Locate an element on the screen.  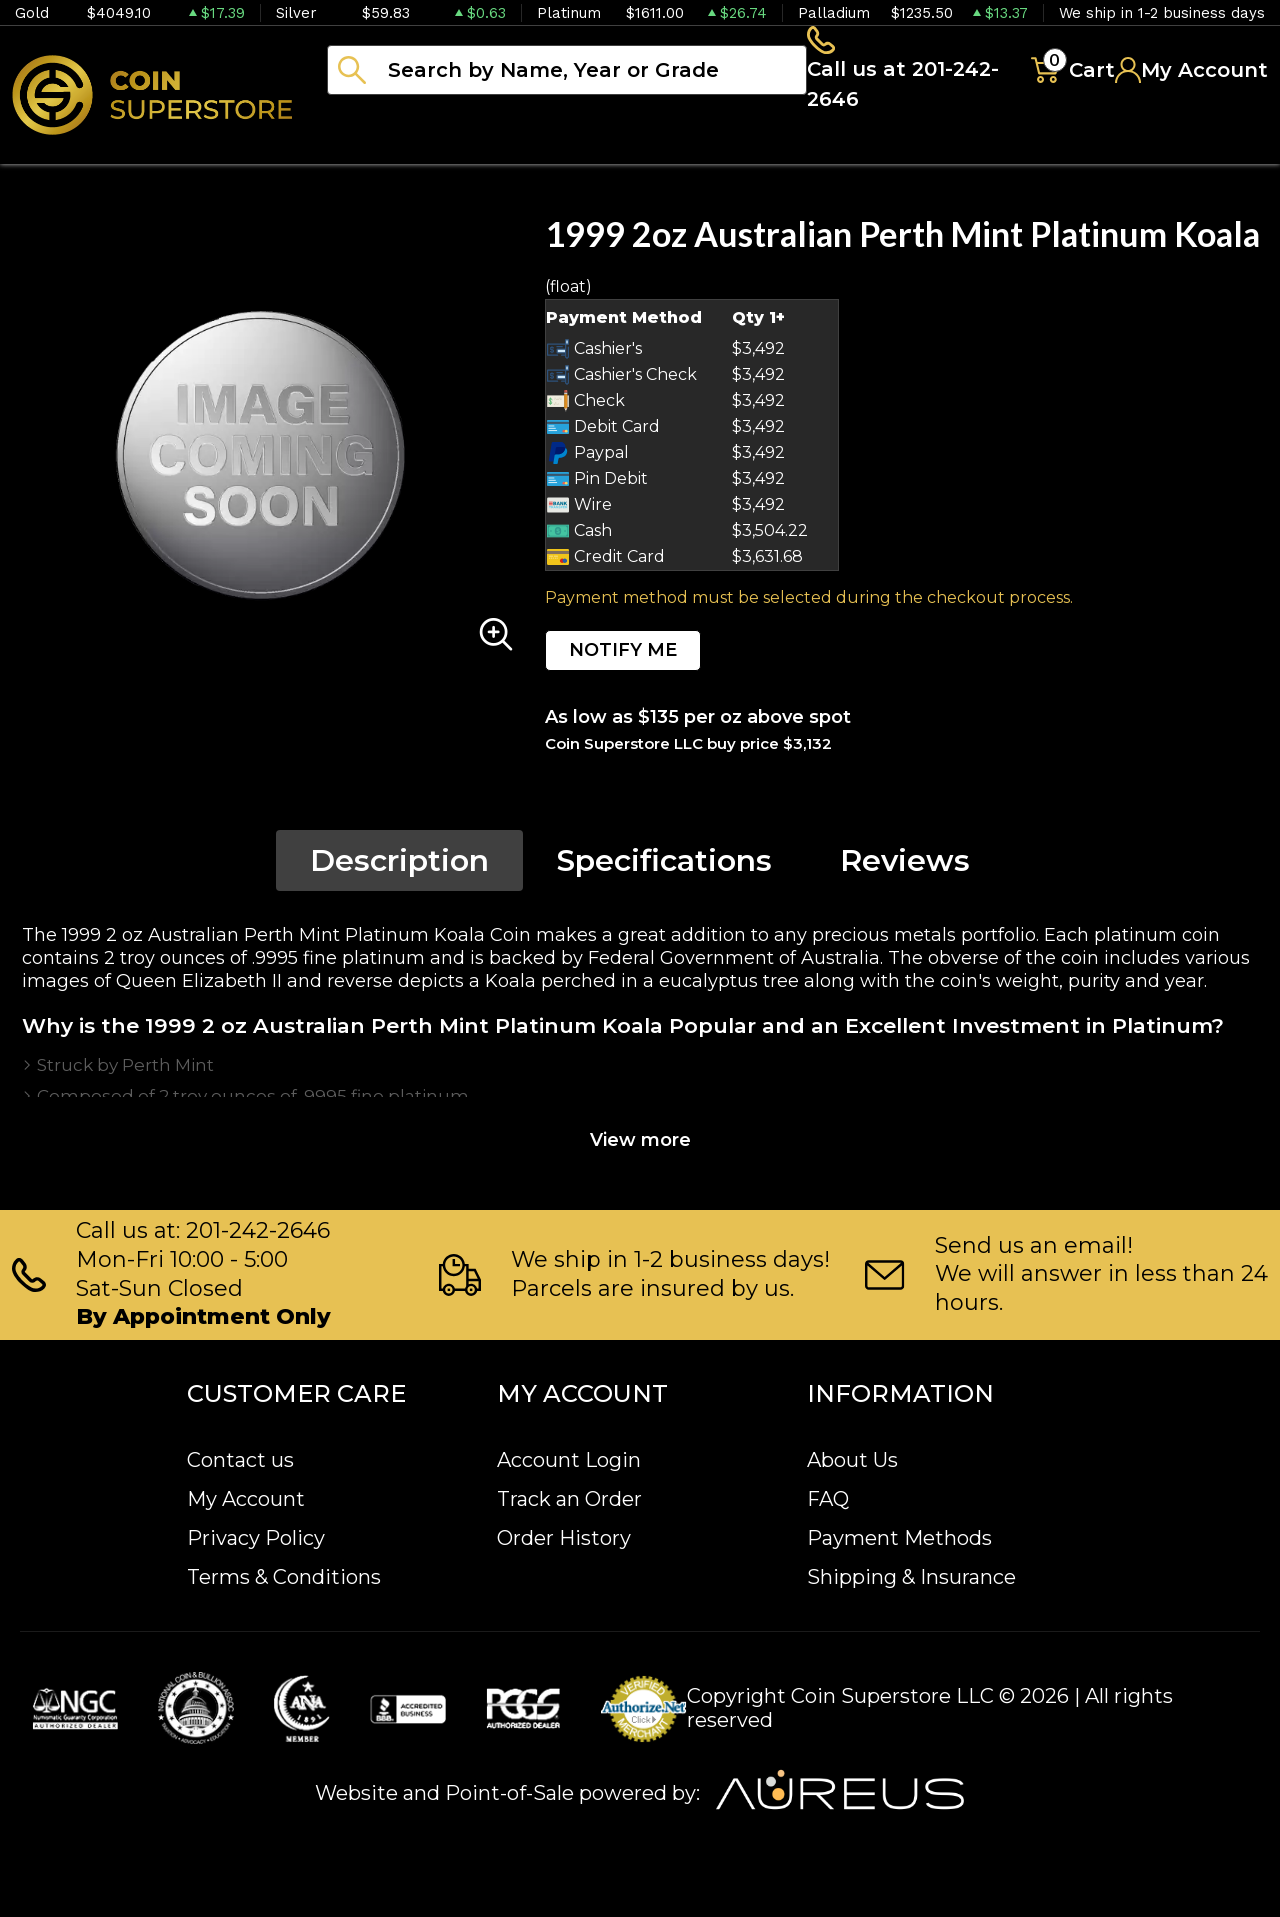
[...] is located at coordinates (567, 73).